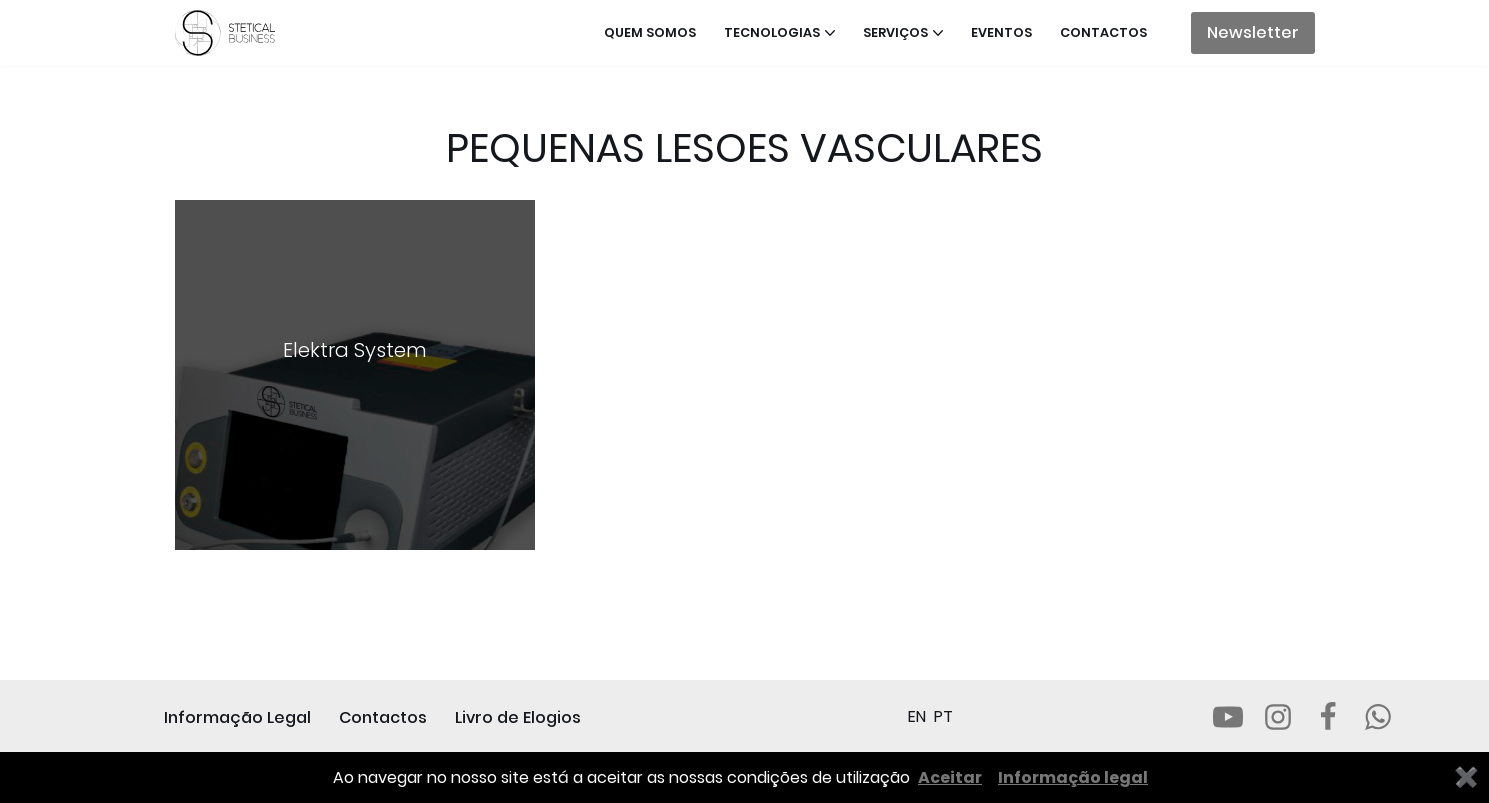 The image size is (1489, 803). I want to click on [STETICAL BUSINESS Equipamentos e Serviços de Estética Profissional], so click(230, 33).